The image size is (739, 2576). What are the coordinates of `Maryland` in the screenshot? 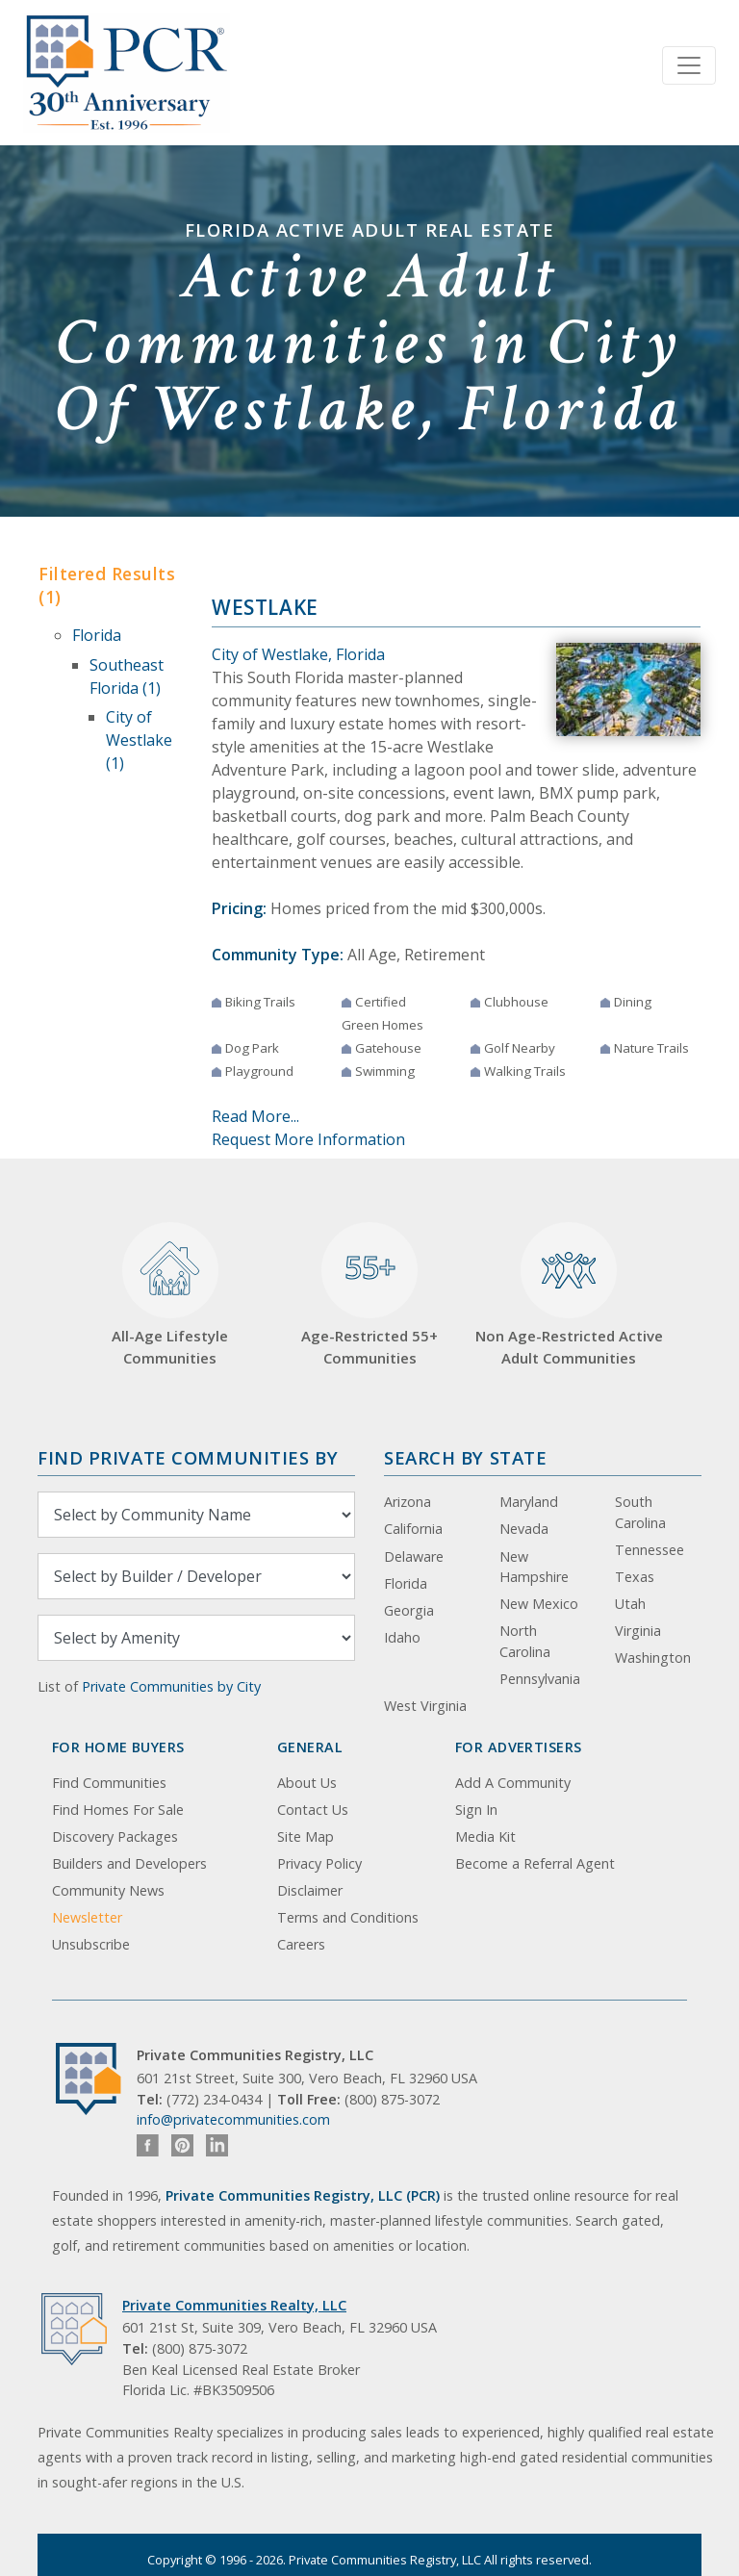 It's located at (528, 1501).